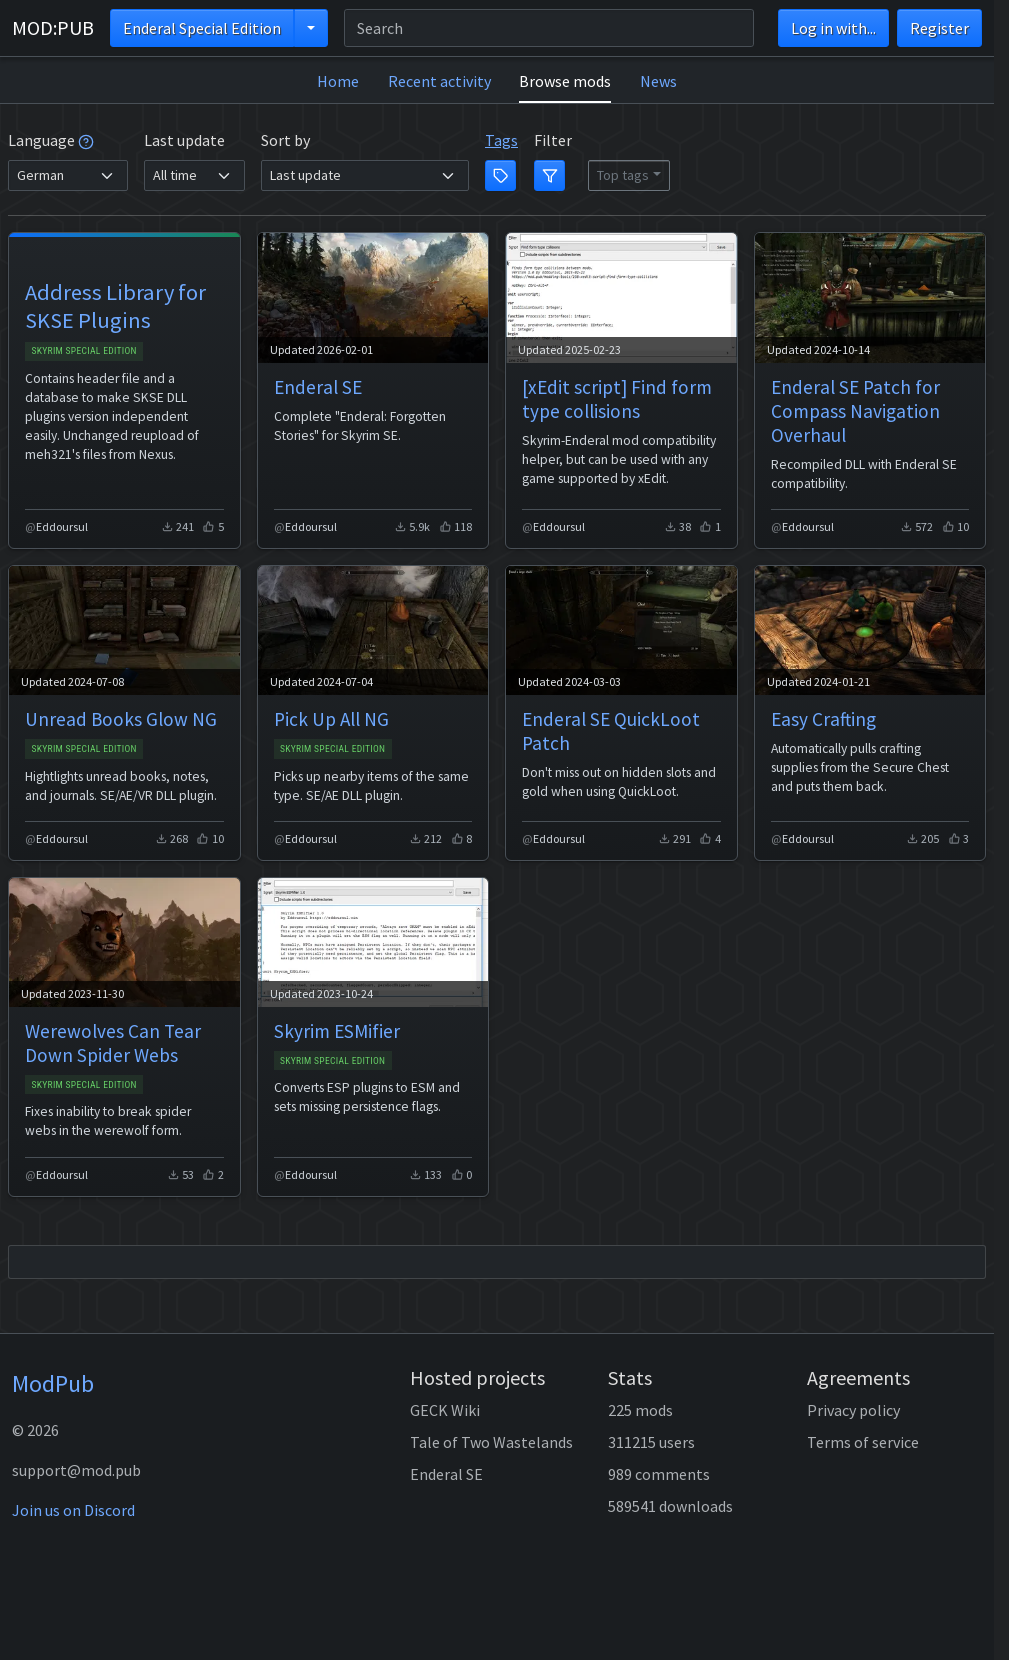 The image size is (1009, 1660). What do you see at coordinates (833, 28) in the screenshot?
I see `Log in with...` at bounding box center [833, 28].